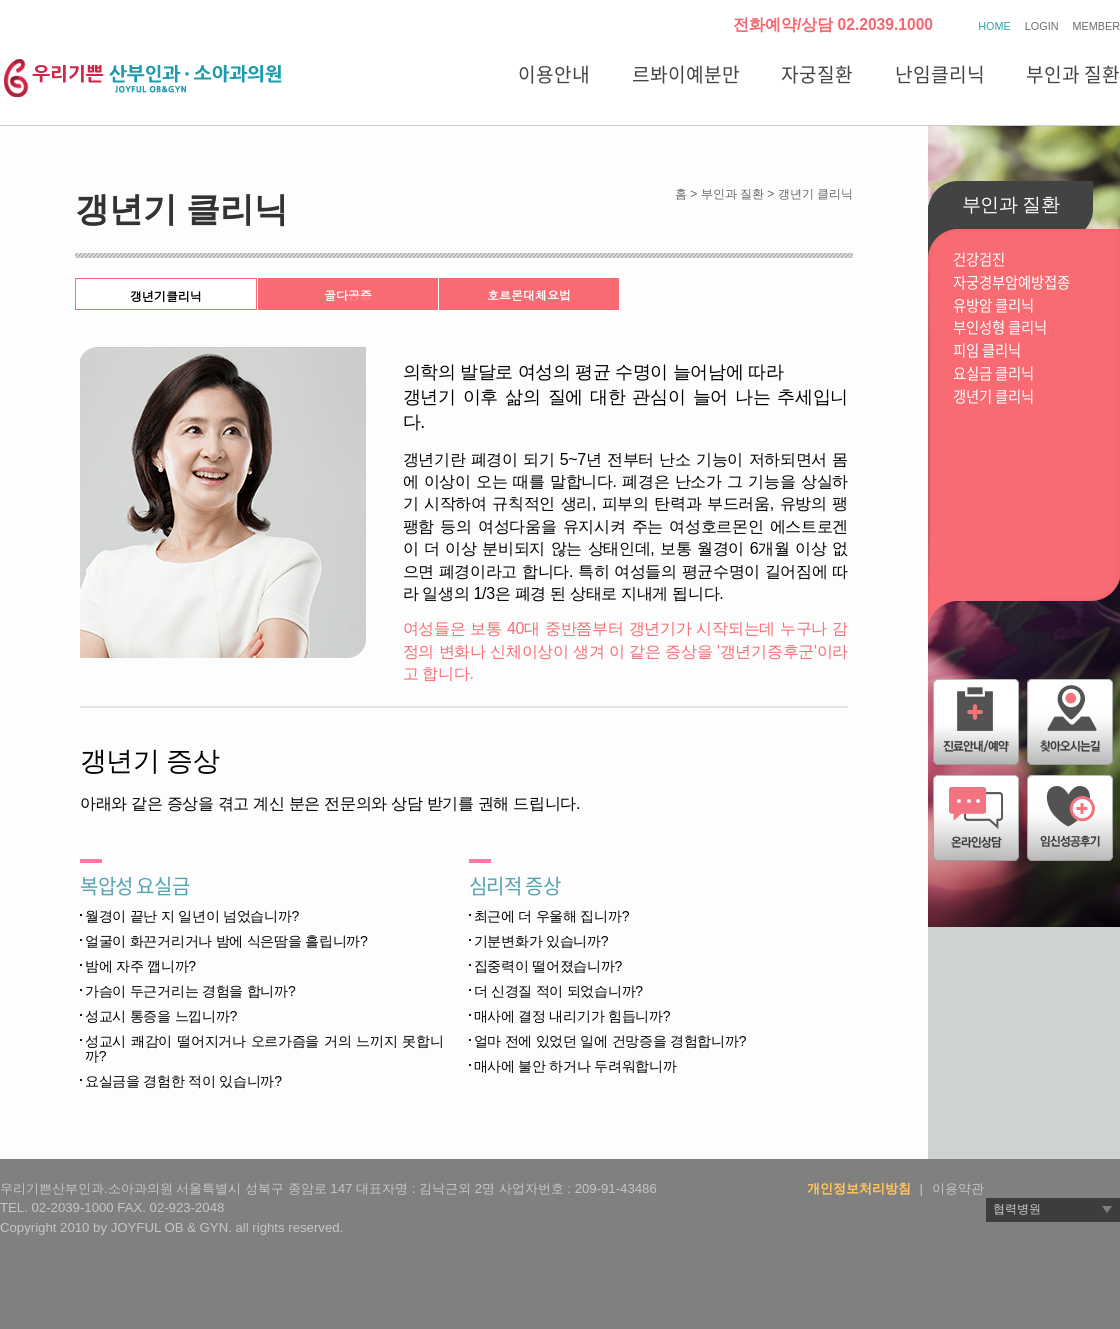 Image resolution: width=1120 pixels, height=1329 pixels. What do you see at coordinates (979, 259) in the screenshot?
I see `건강검진` at bounding box center [979, 259].